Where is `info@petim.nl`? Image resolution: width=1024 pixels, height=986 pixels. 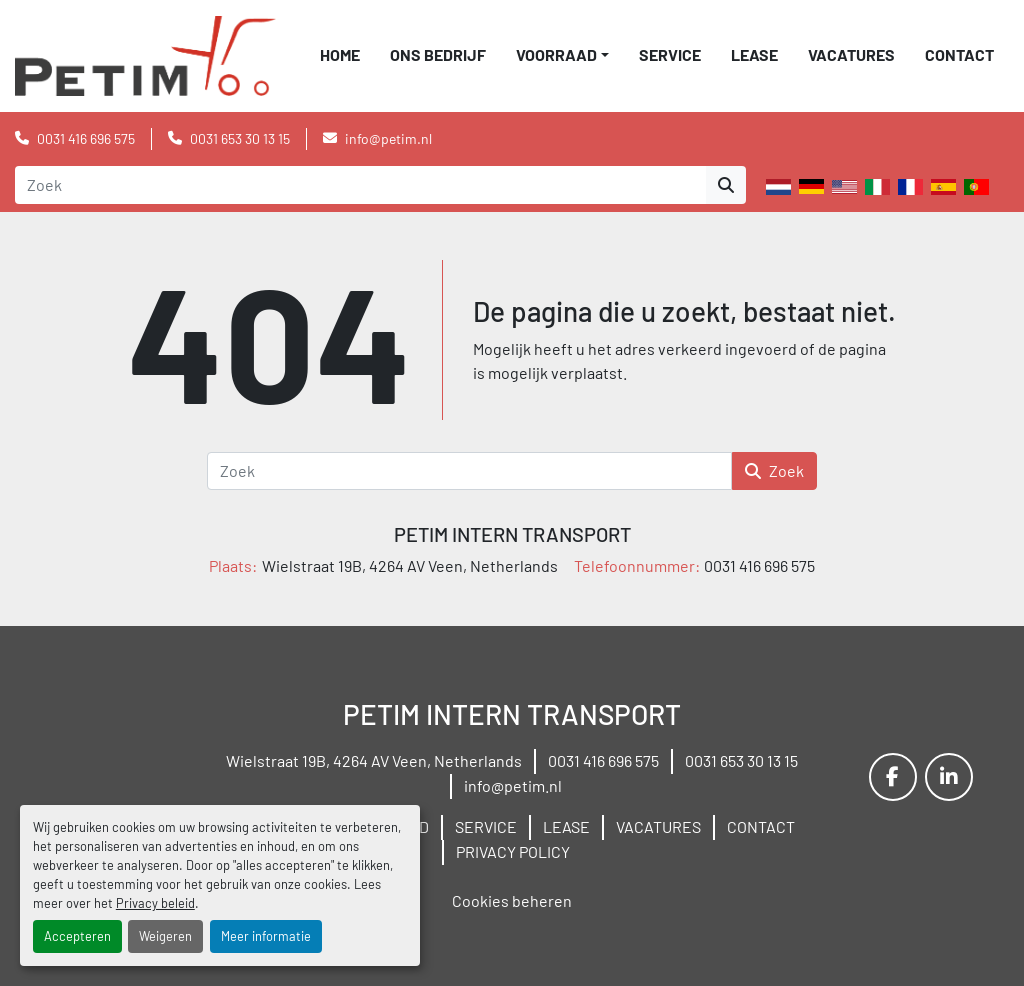
info@petim.nl is located at coordinates (388, 138).